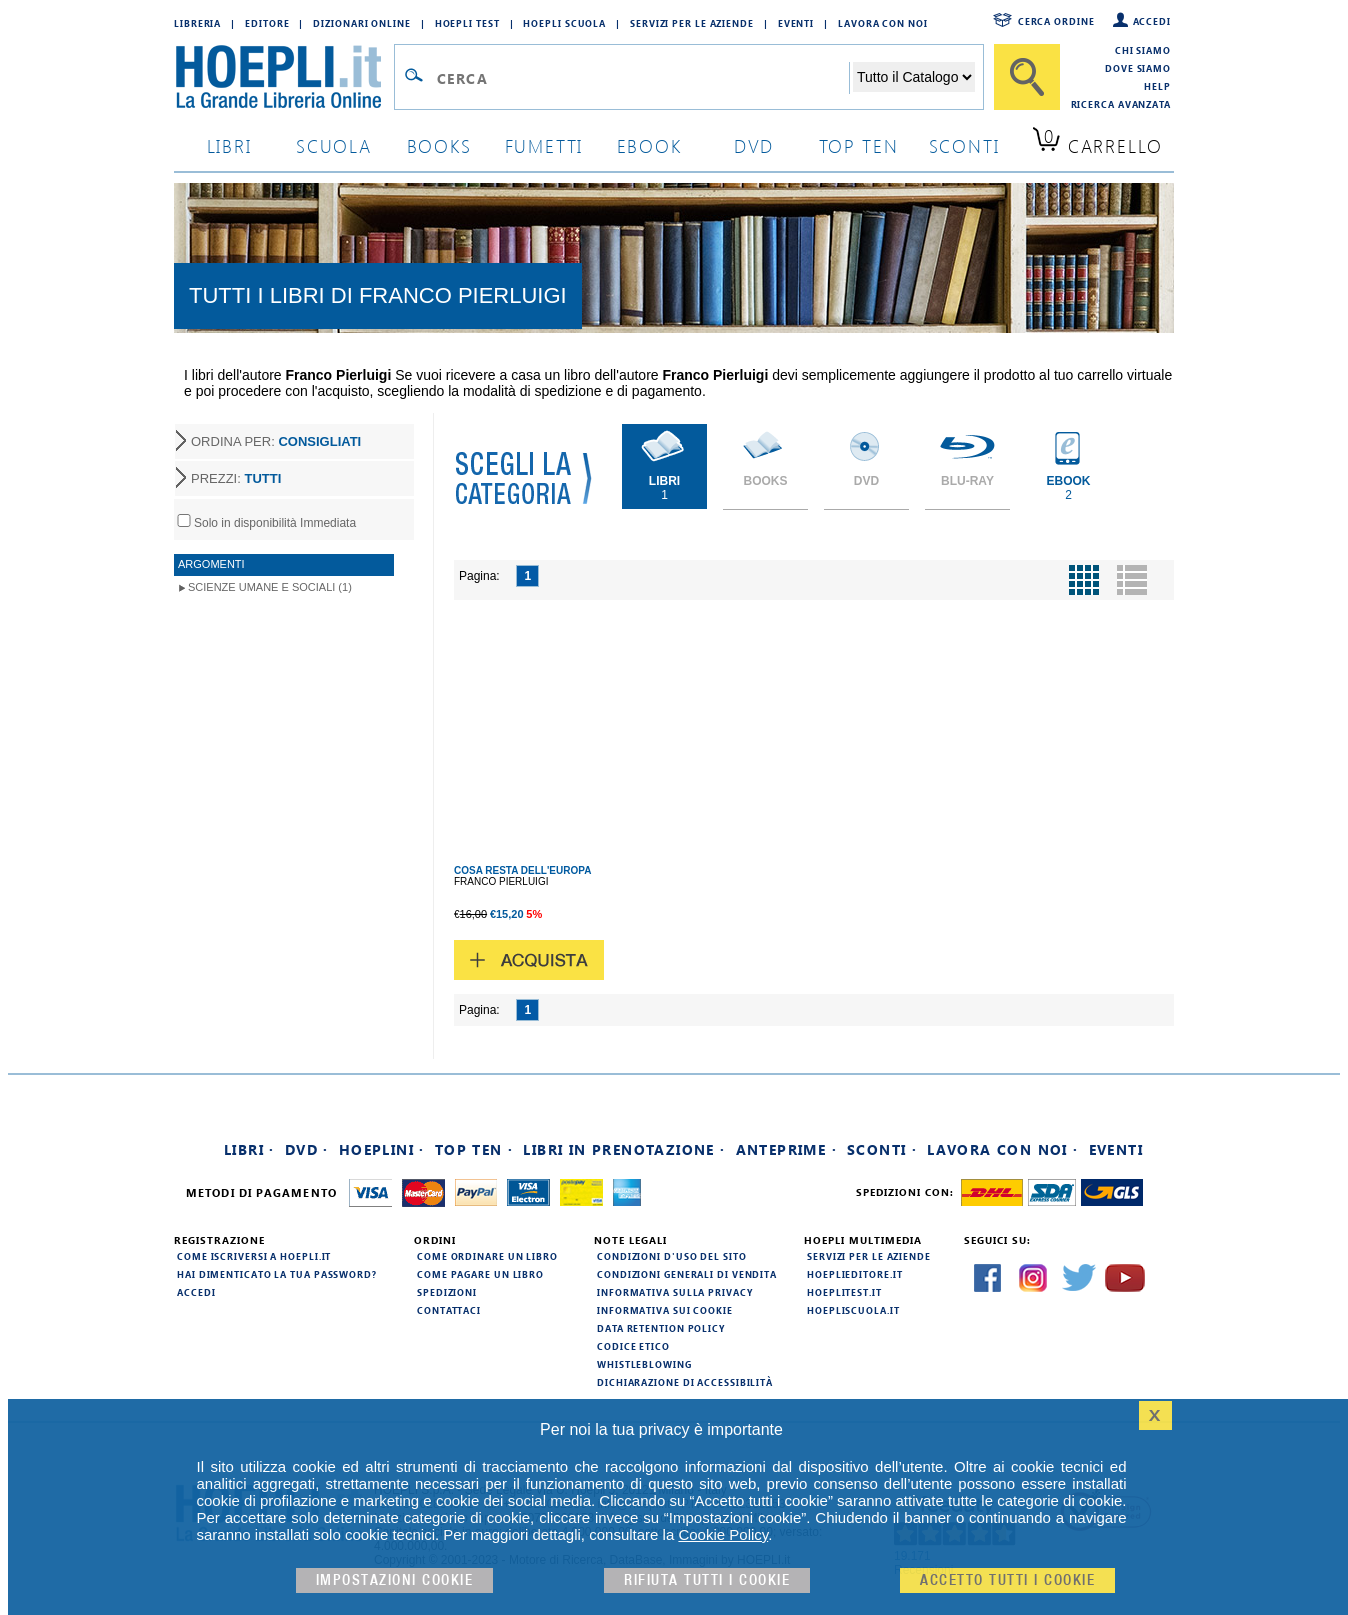 Image resolution: width=1348 pixels, height=1615 pixels. Describe the element at coordinates (672, 1256) in the screenshot. I see `Condizioni d'uso del sito` at that location.